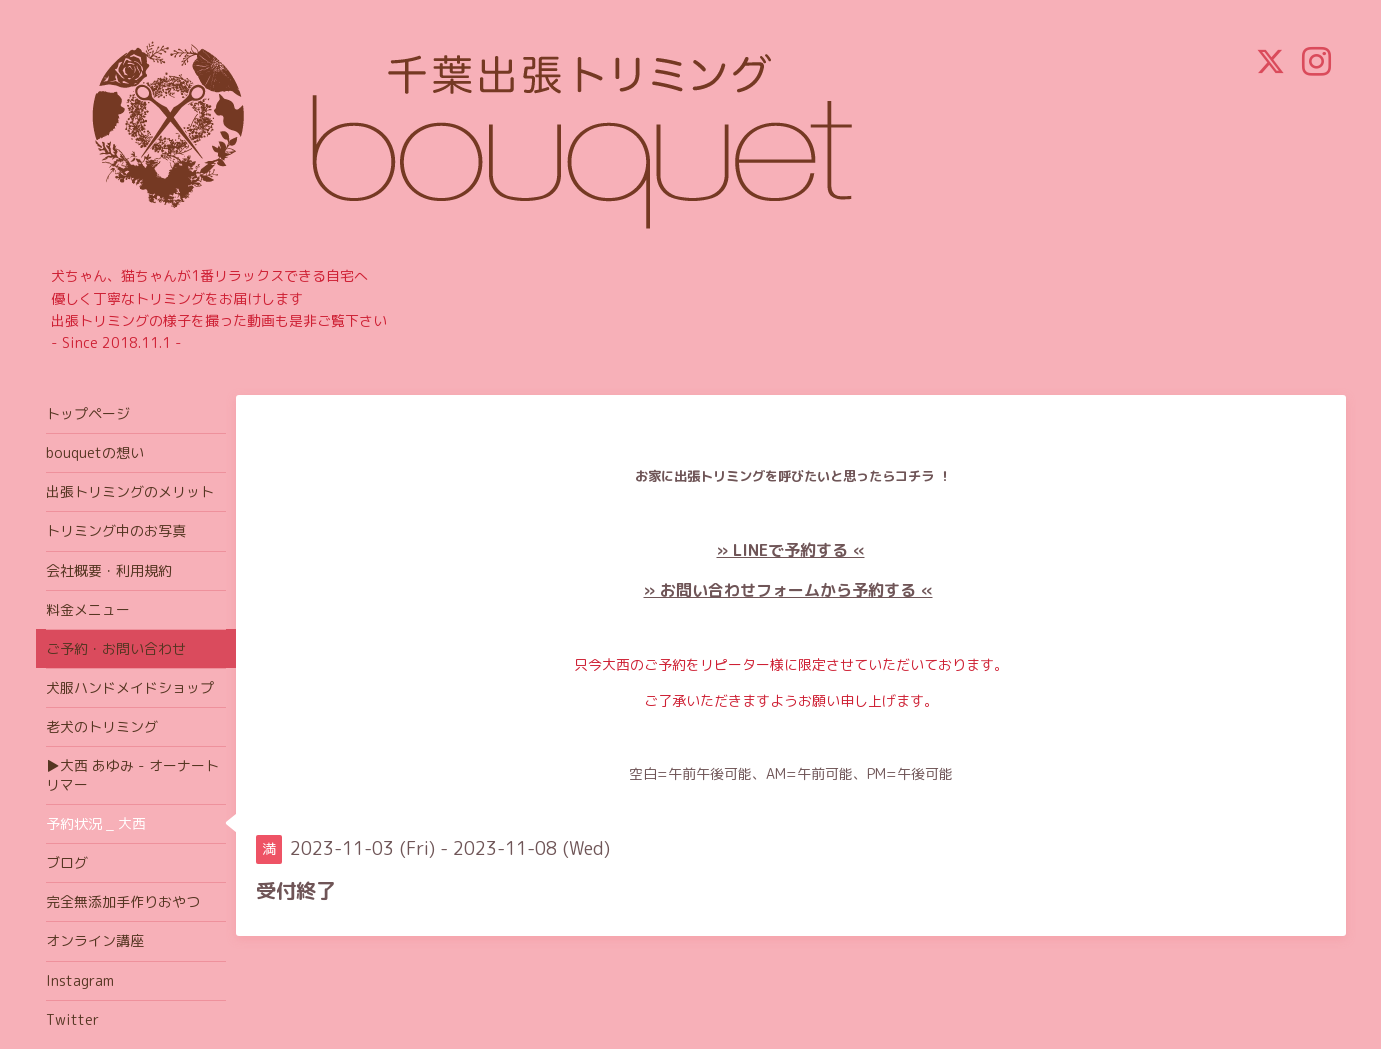 This screenshot has height=1049, width=1381. What do you see at coordinates (130, 687) in the screenshot?
I see `犬服ハンドメイドショップ` at bounding box center [130, 687].